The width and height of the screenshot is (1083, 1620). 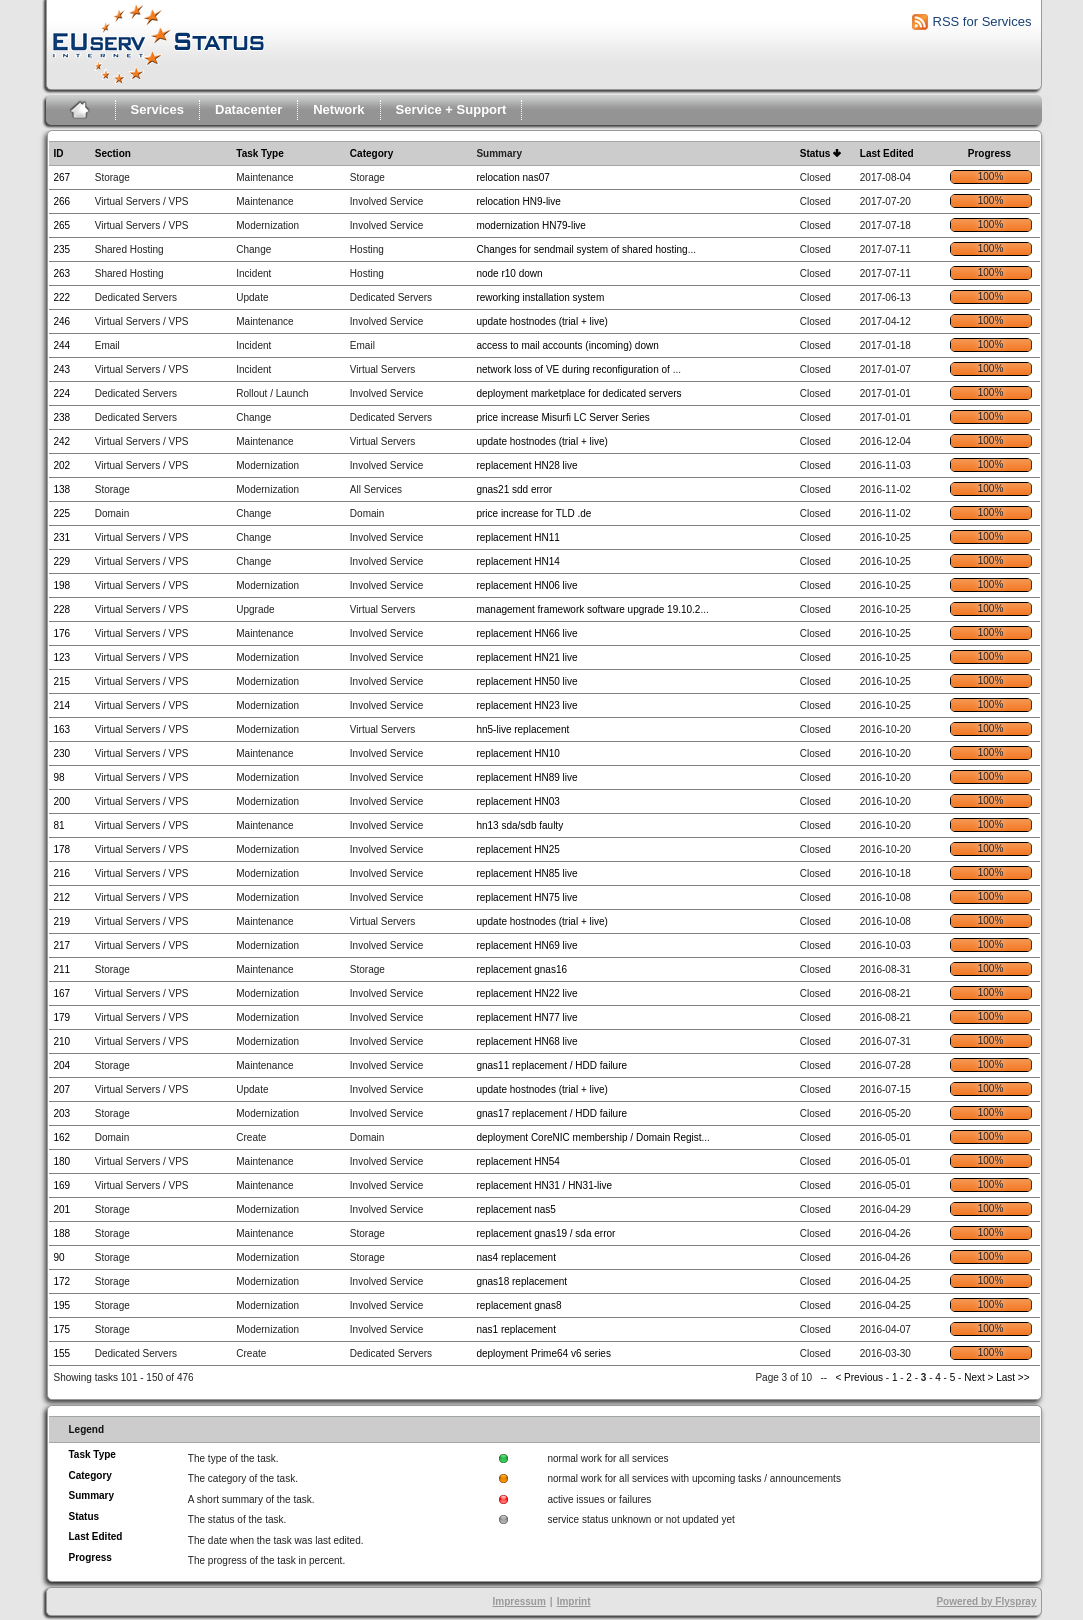 I want to click on modernization HN79-live, so click(x=531, y=225).